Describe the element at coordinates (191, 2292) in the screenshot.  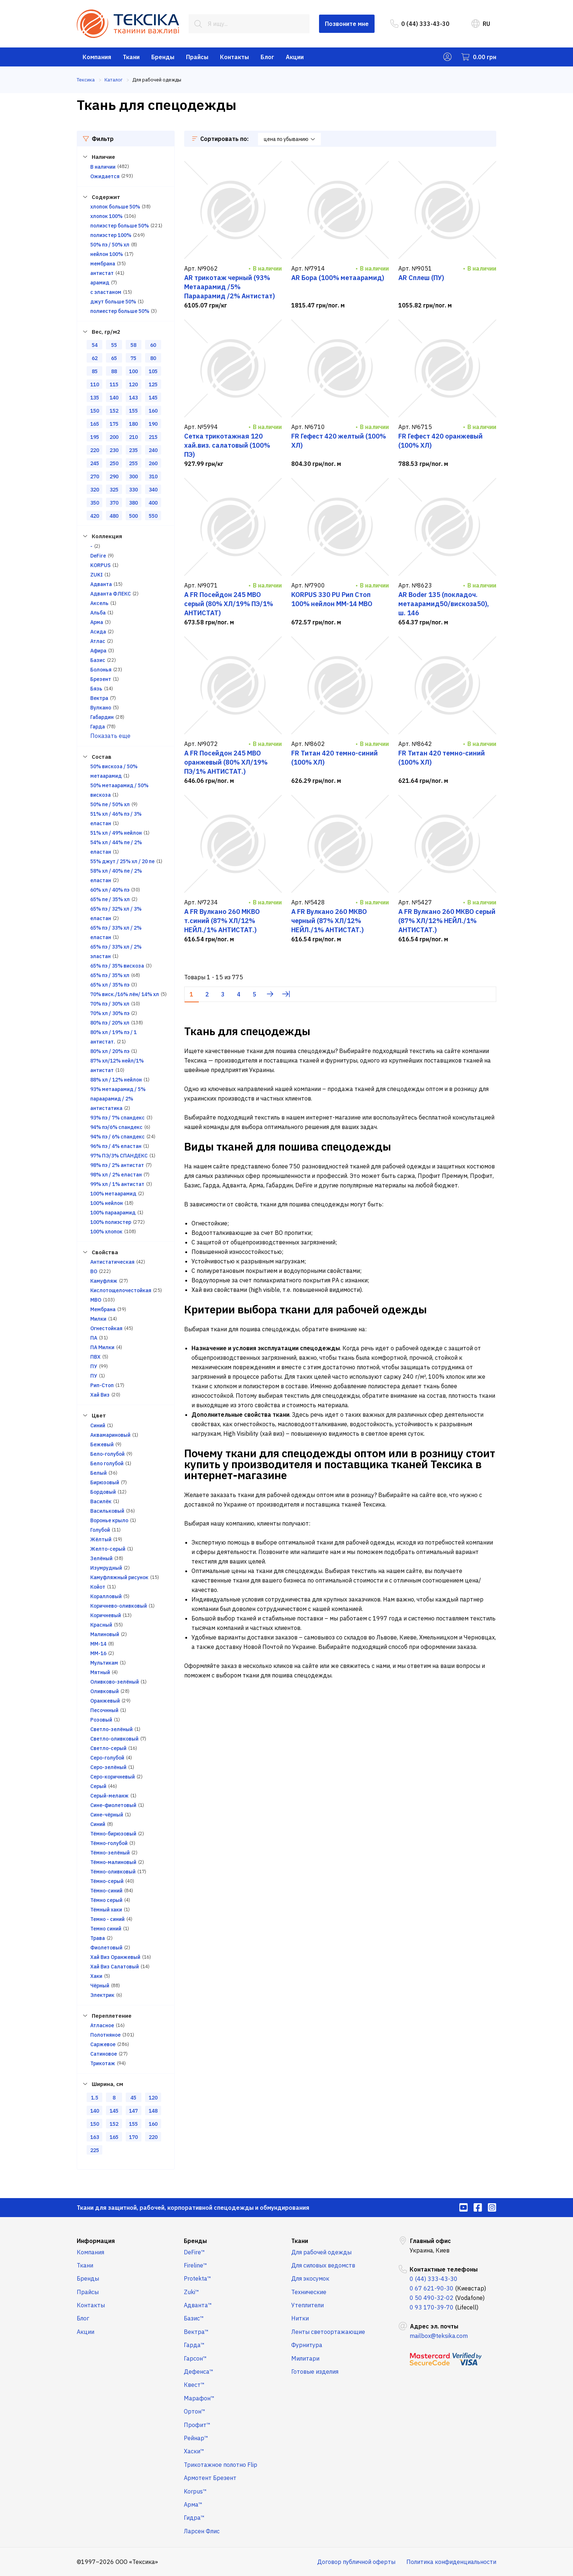
I see `Zuki™` at that location.